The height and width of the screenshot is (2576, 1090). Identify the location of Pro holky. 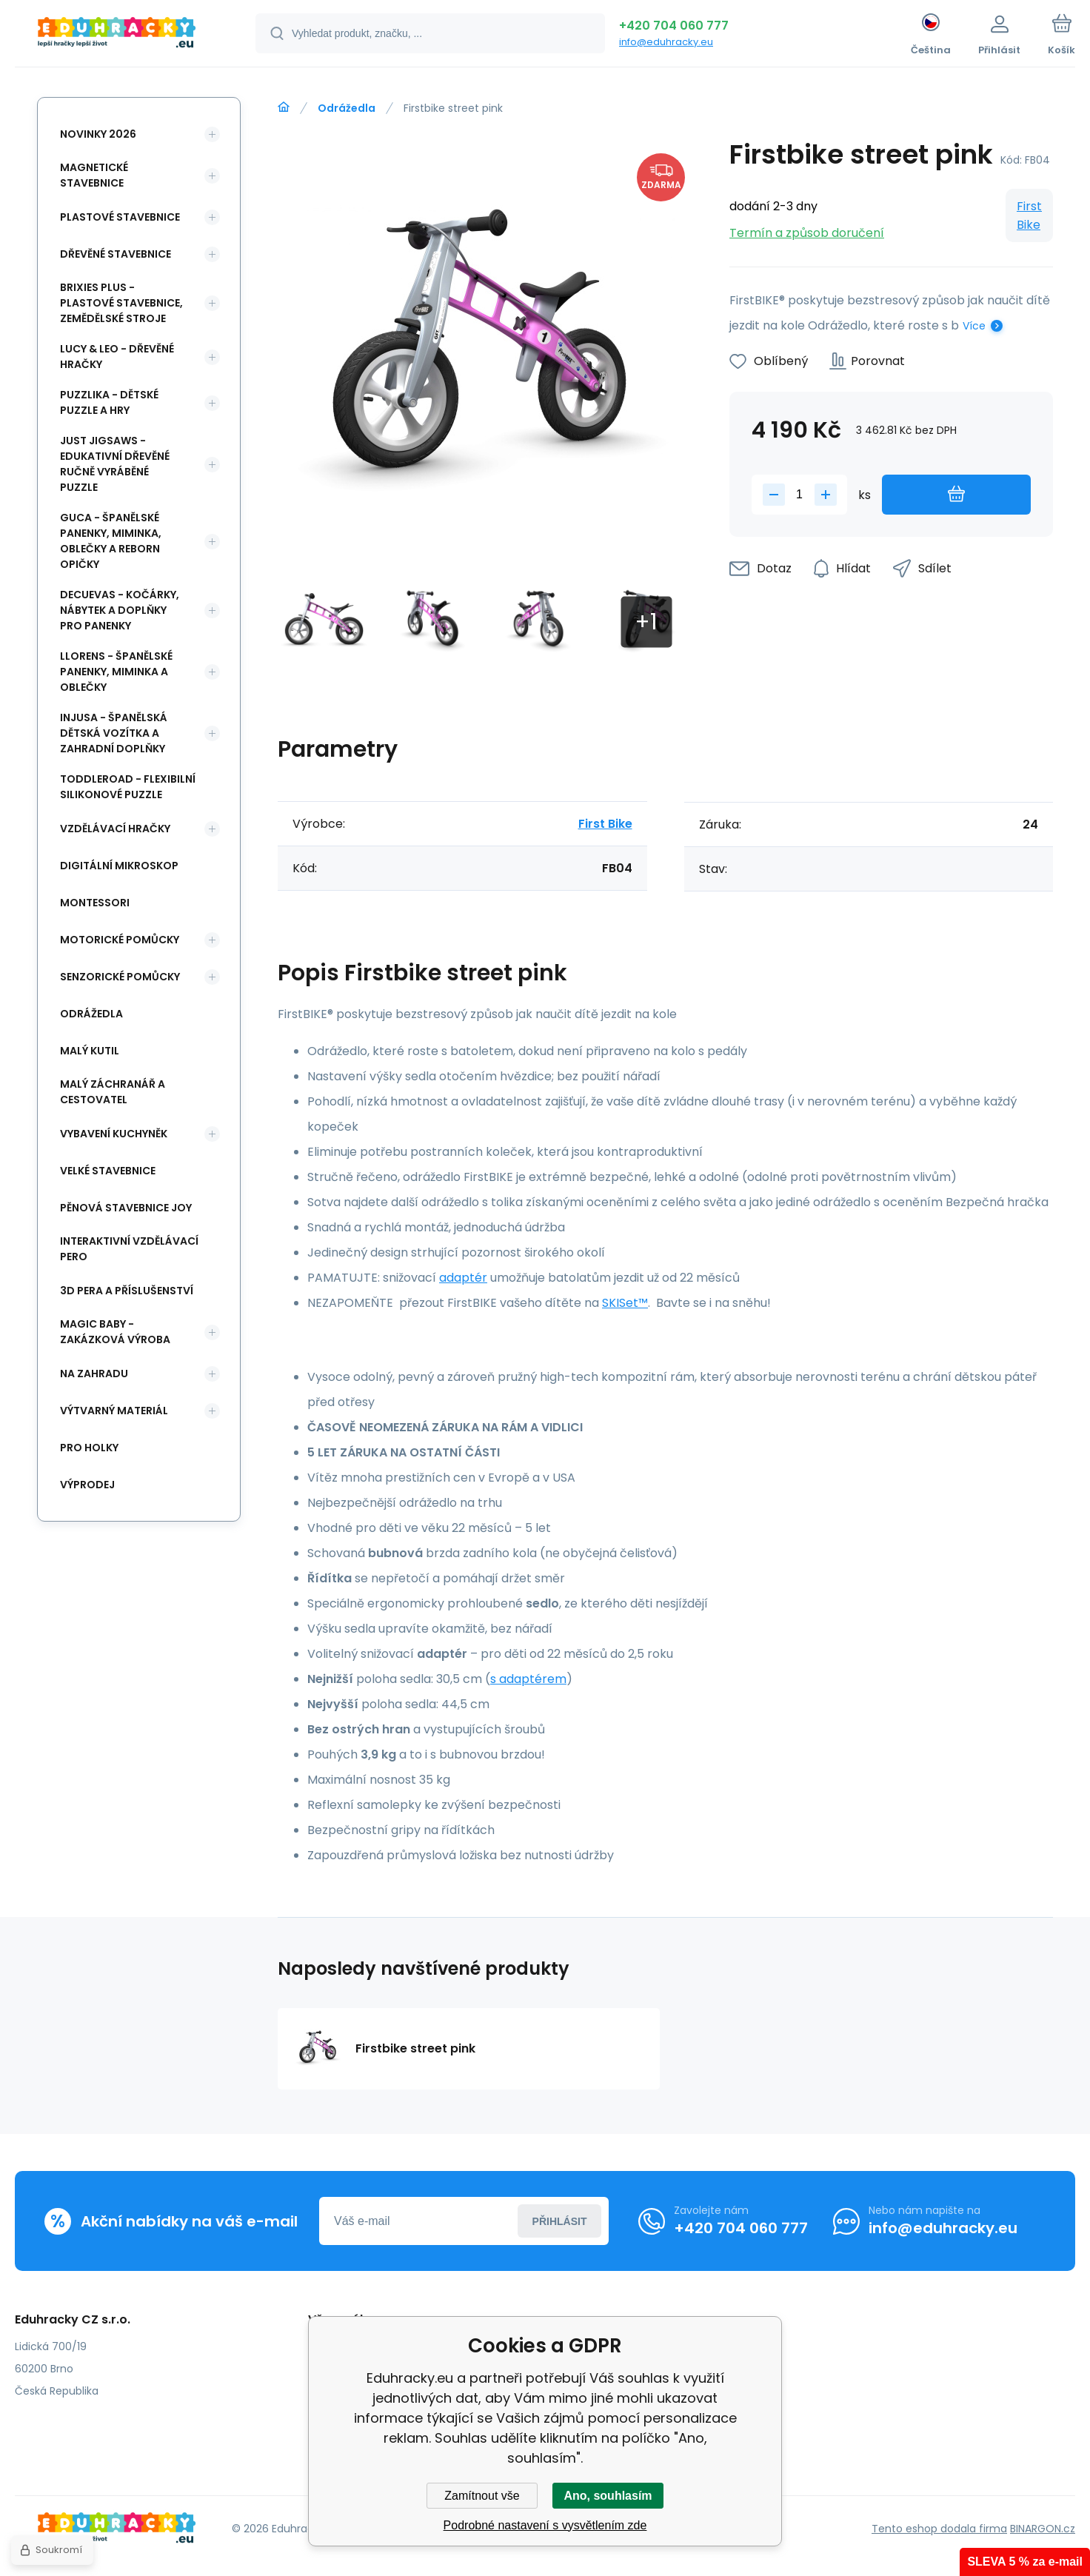
(89, 1447).